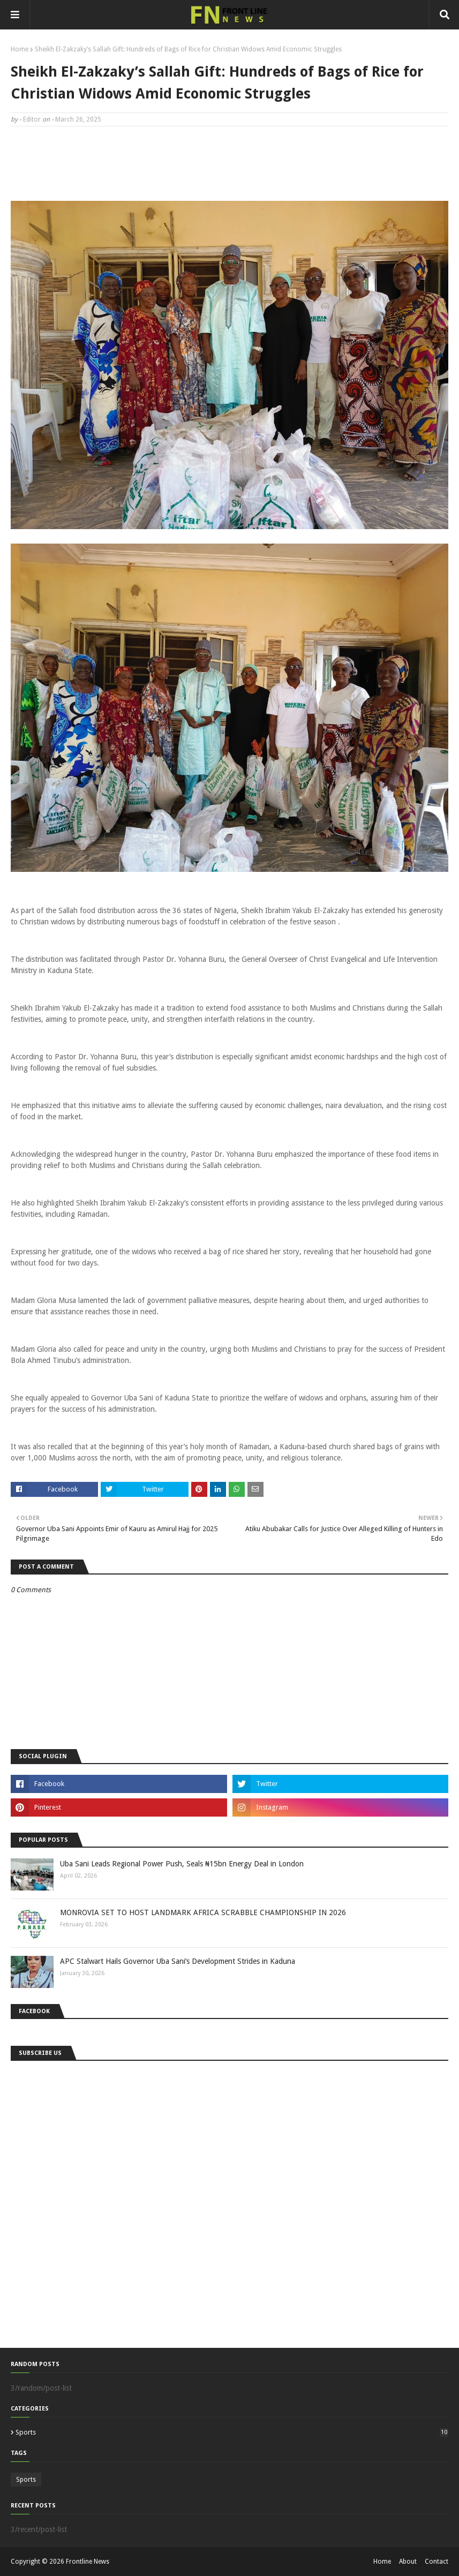 The height and width of the screenshot is (2576, 459). I want to click on Home, so click(19, 49).